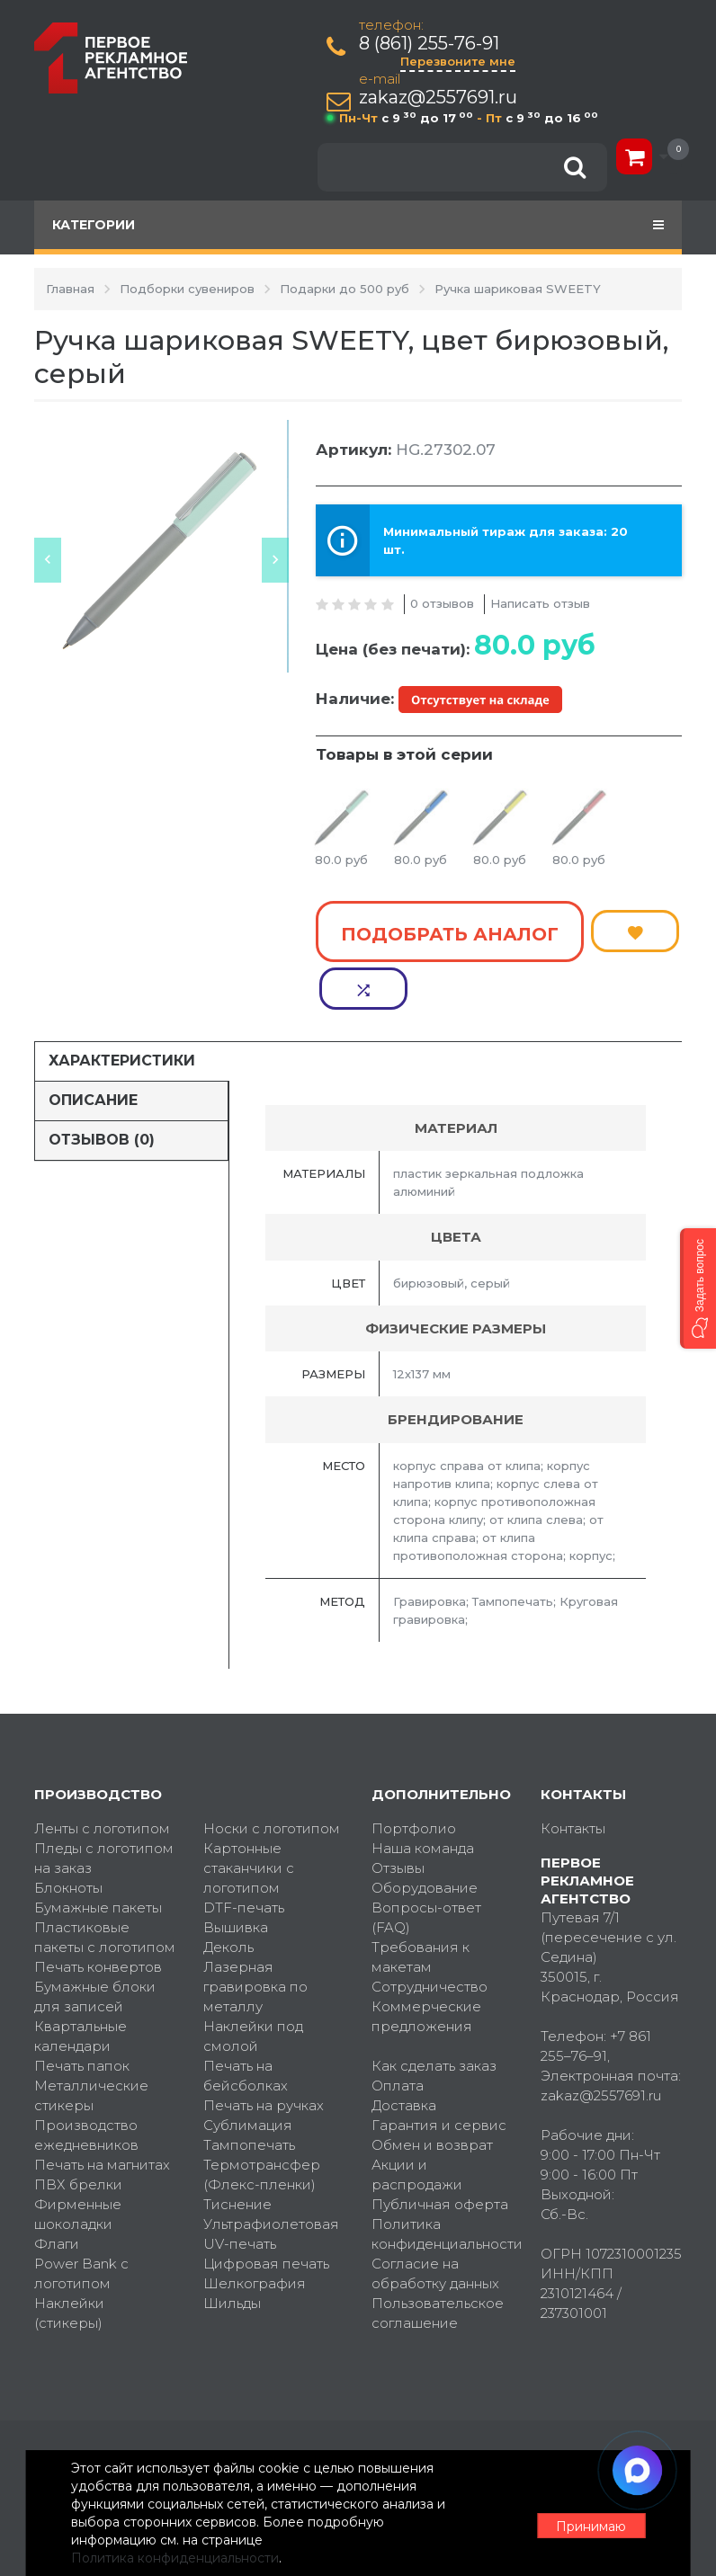 The width and height of the screenshot is (716, 2576). Describe the element at coordinates (450, 929) in the screenshot. I see `Подобрать аналог` at that location.